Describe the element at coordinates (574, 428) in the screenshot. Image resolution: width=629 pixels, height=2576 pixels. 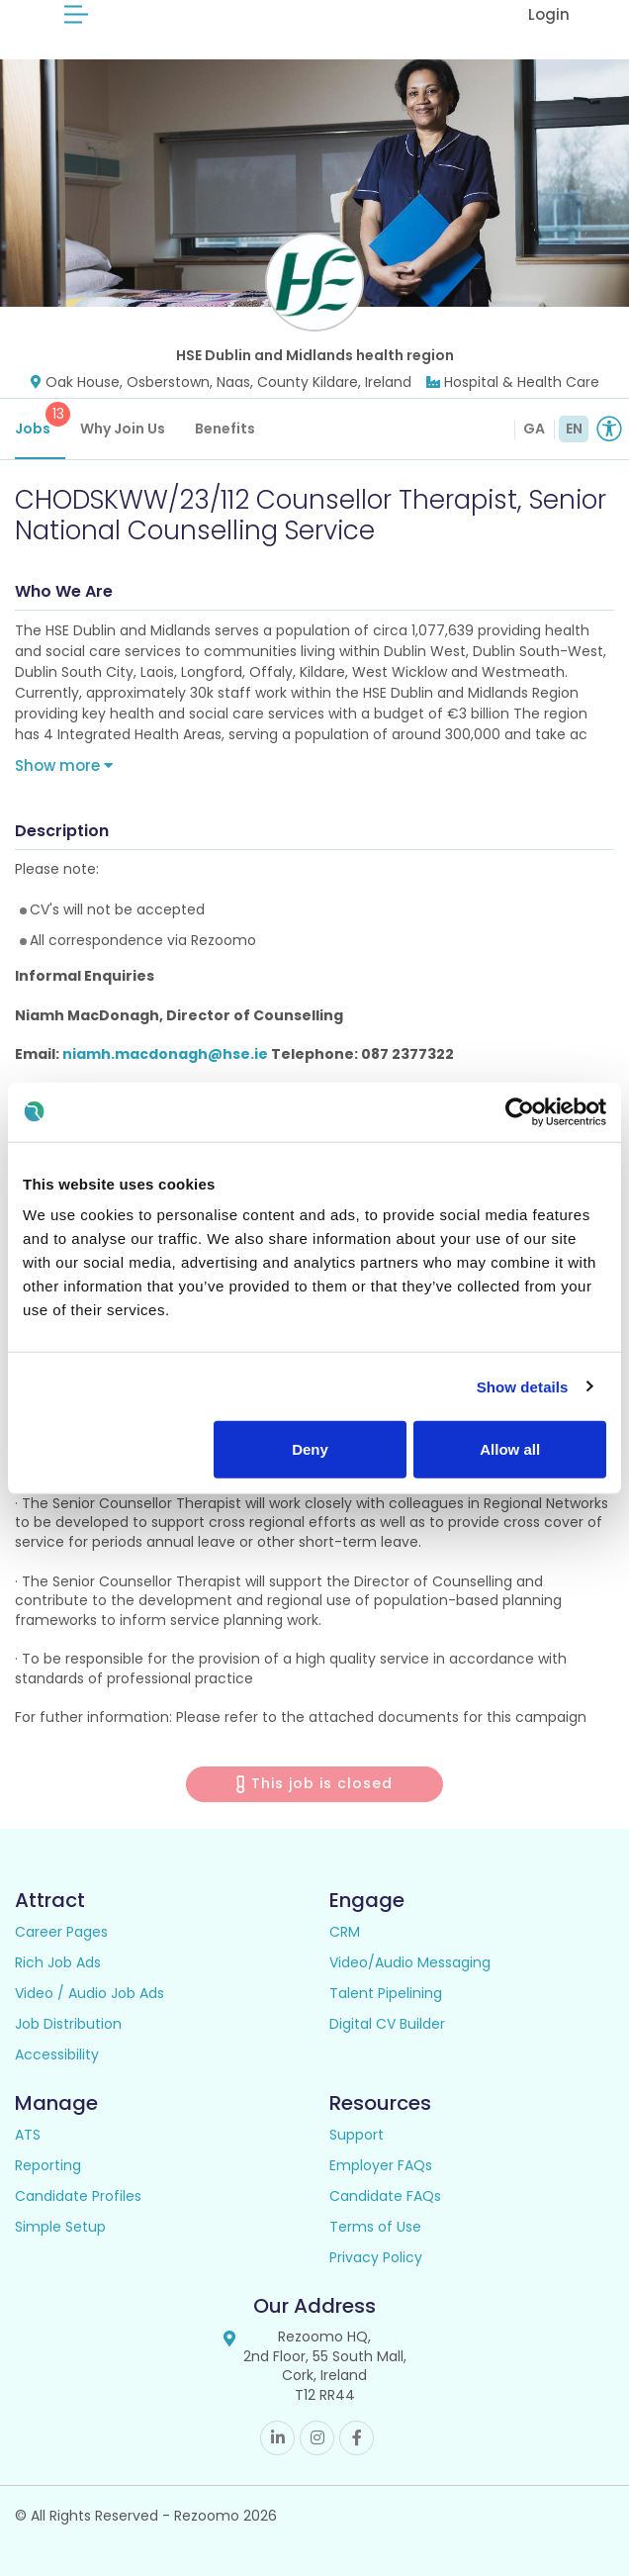
I see `EN` at that location.